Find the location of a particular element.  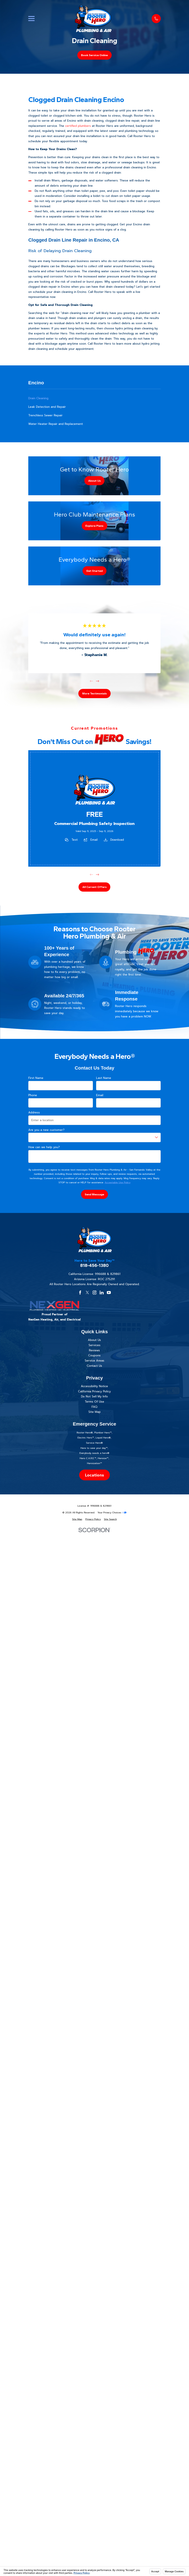

[menuitem] is located at coordinates (77, 1519).